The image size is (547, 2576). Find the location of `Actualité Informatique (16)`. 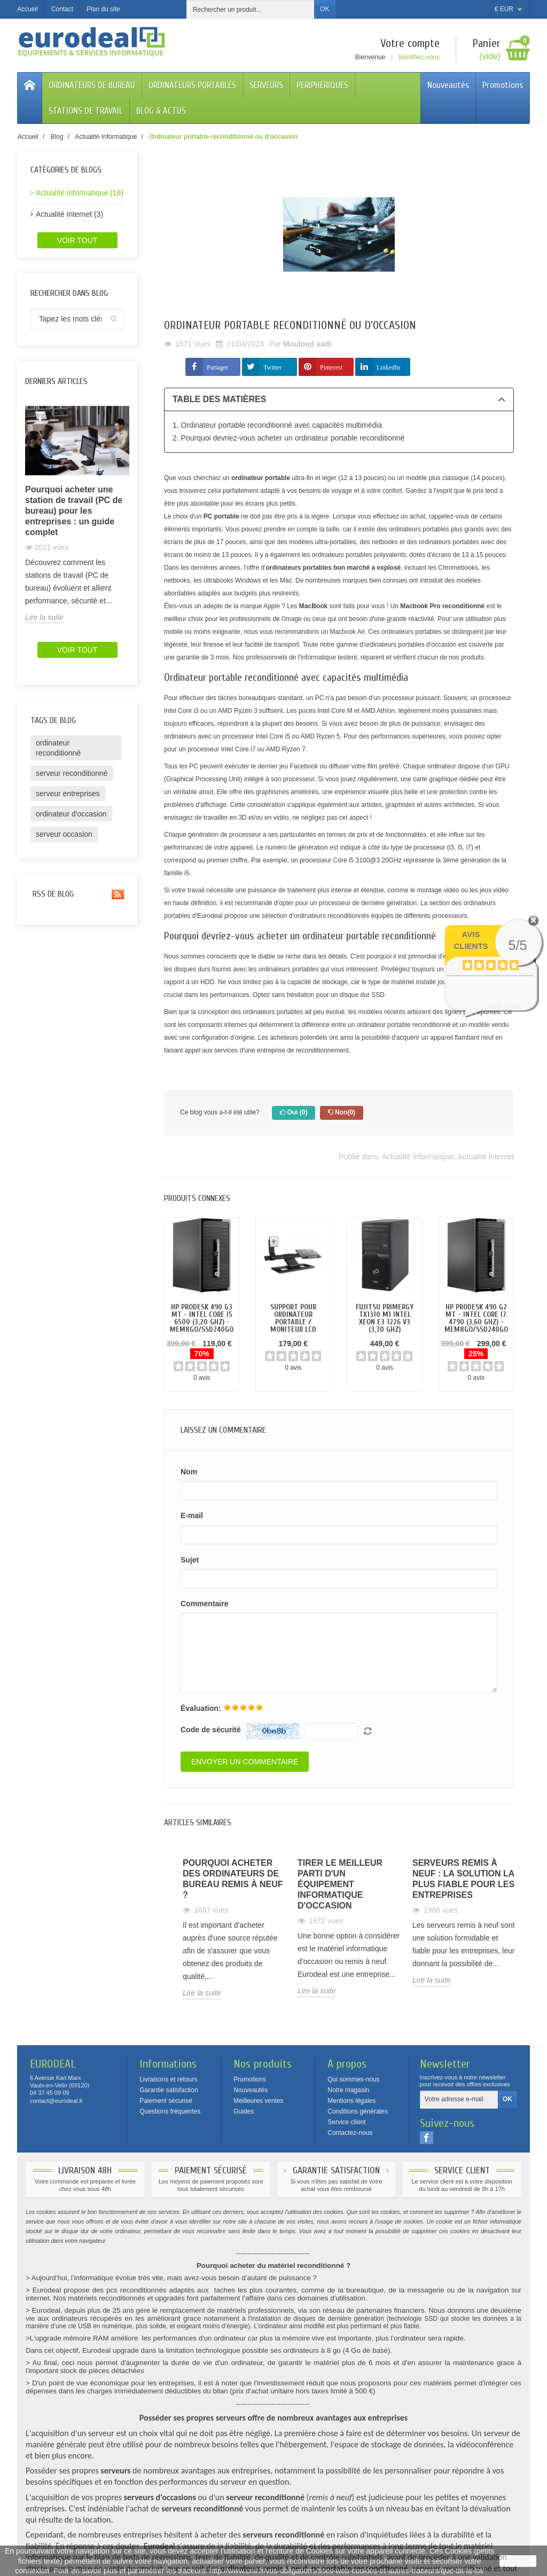

Actualité Informatique (16) is located at coordinates (79, 193).